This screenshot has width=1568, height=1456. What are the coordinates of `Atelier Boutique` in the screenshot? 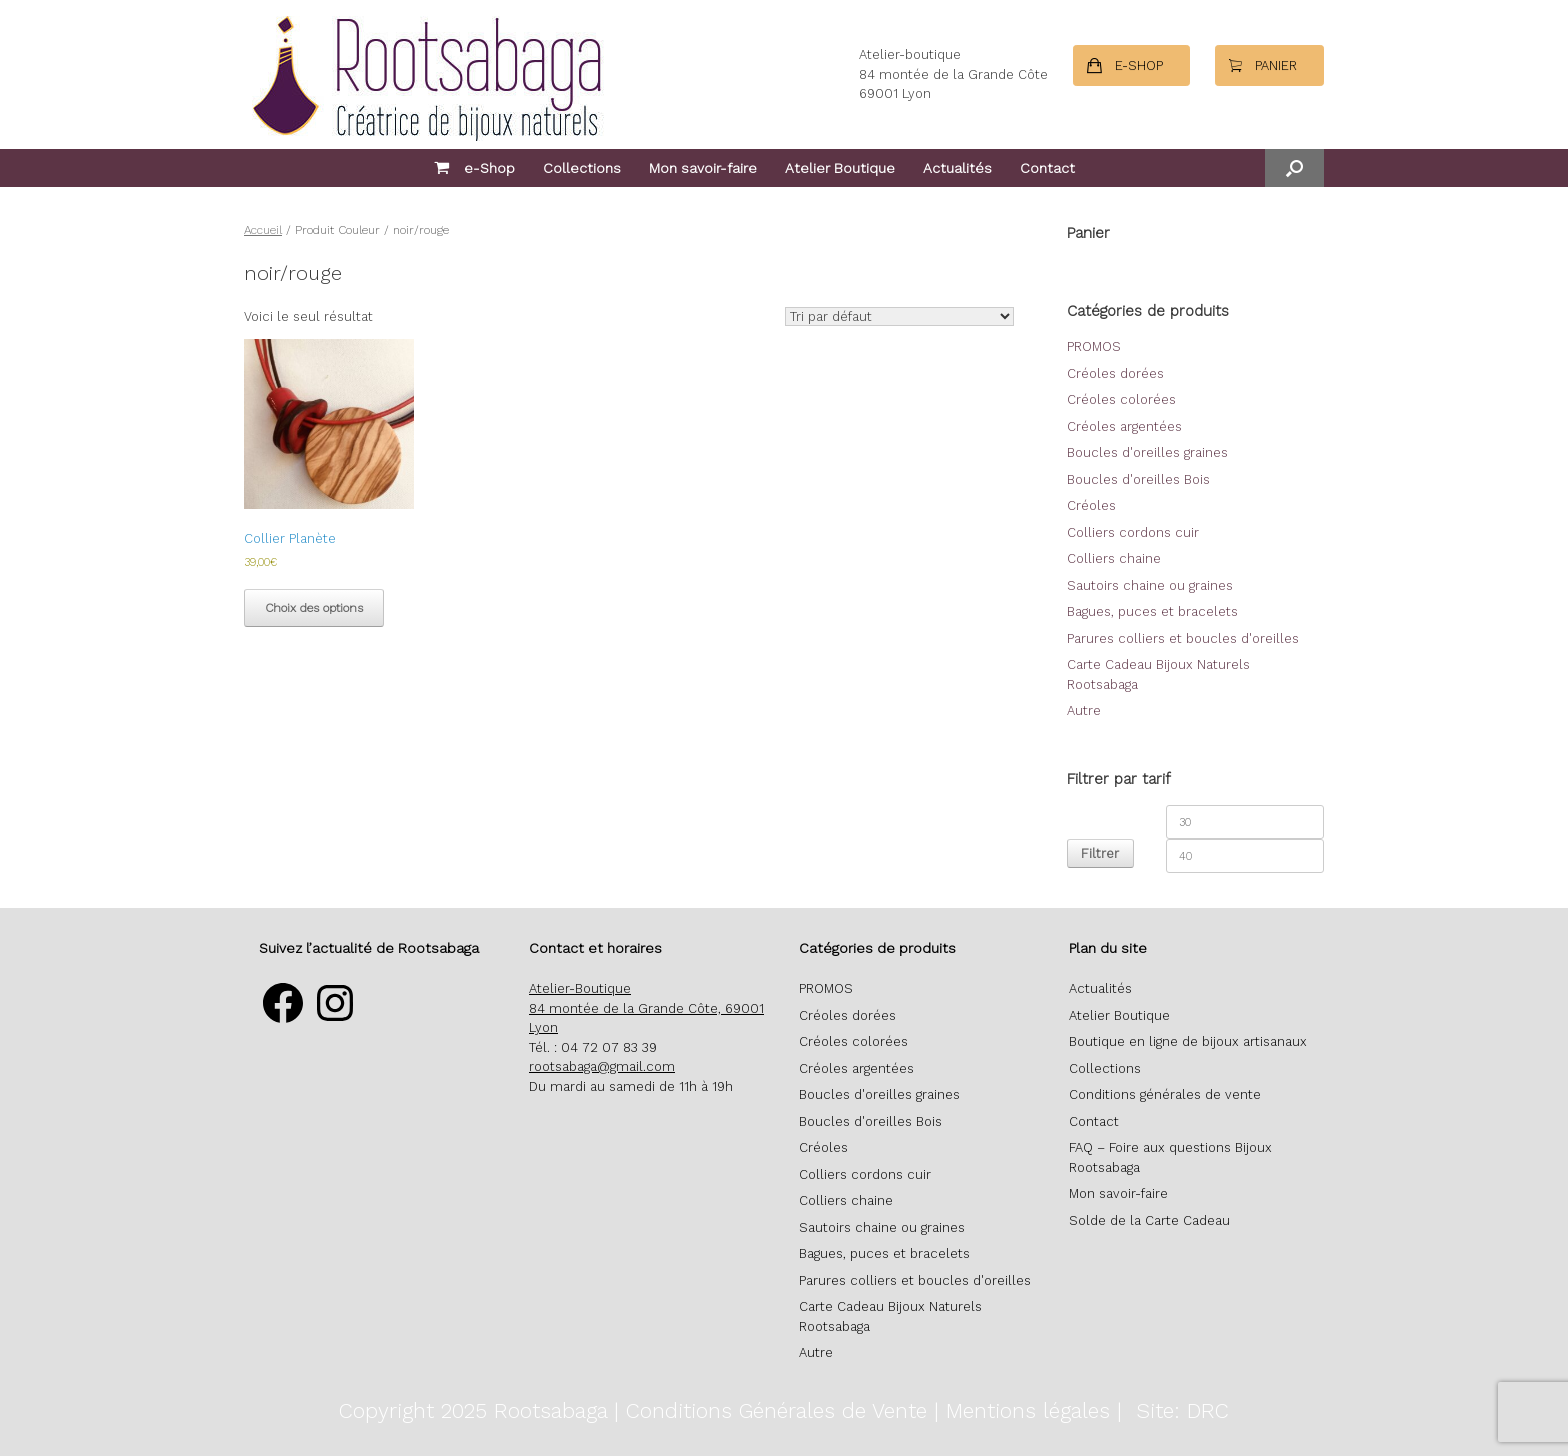 It's located at (840, 168).